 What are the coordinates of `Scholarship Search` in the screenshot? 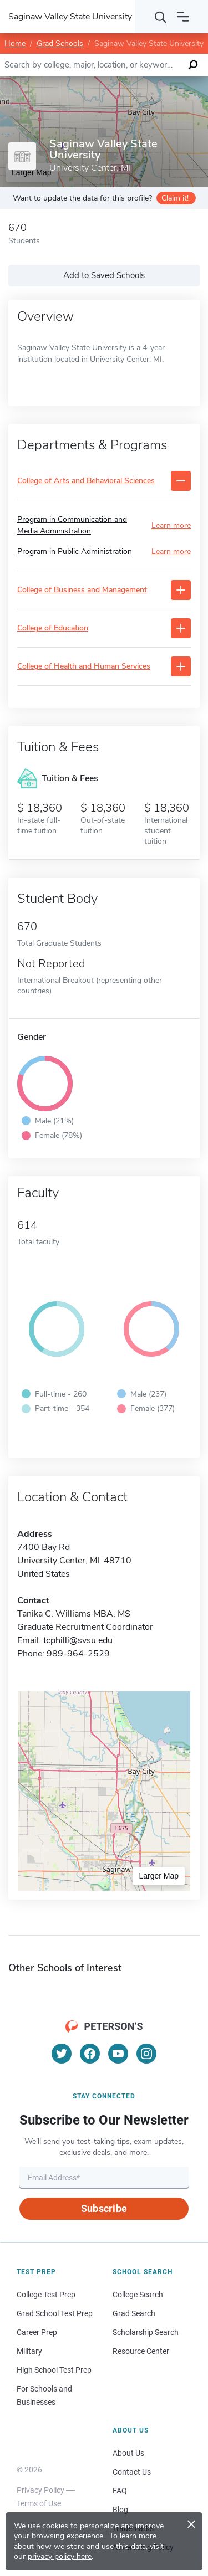 It's located at (146, 2332).